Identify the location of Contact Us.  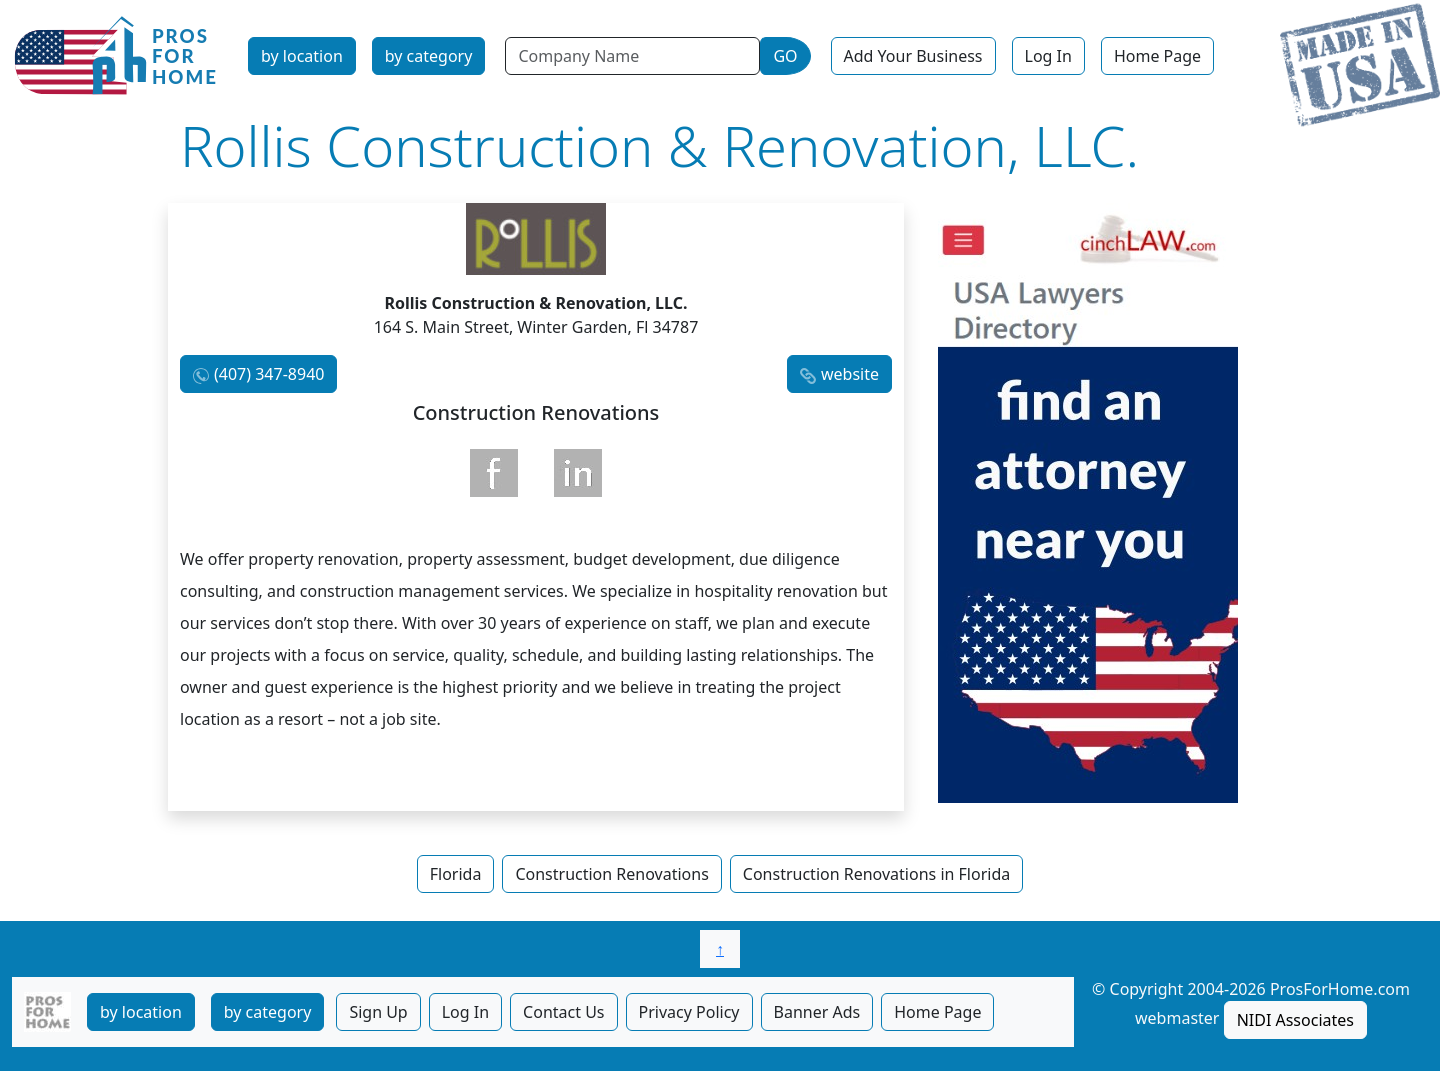
(563, 1012).